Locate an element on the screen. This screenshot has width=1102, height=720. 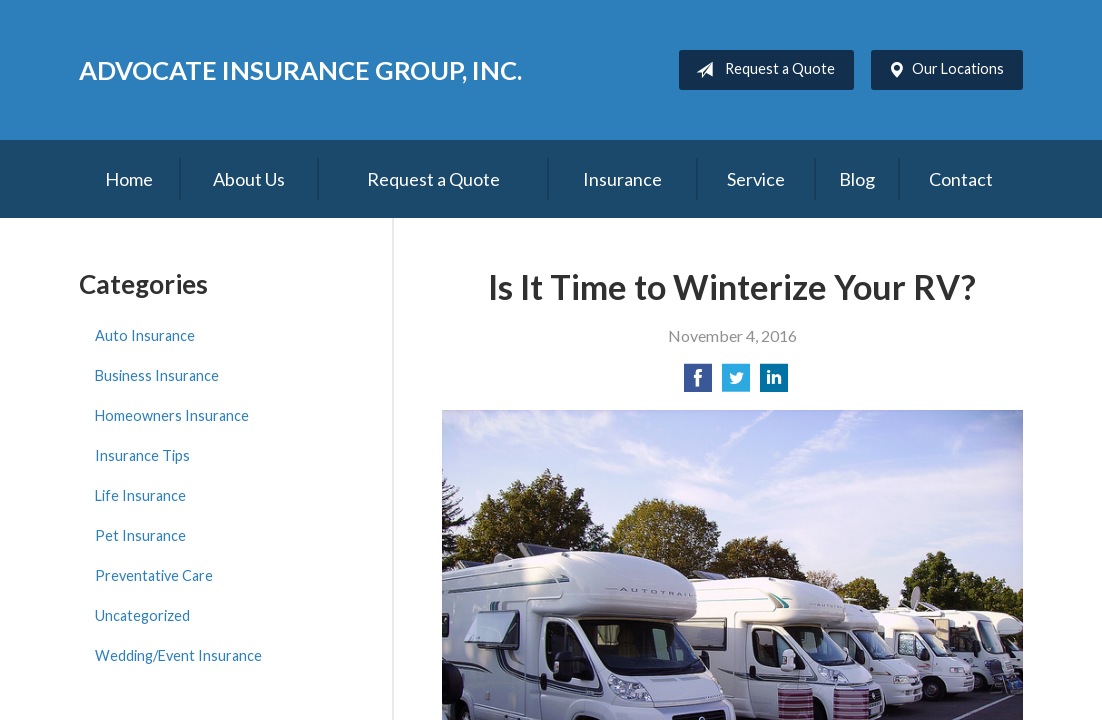
Life Insurance is located at coordinates (140, 495).